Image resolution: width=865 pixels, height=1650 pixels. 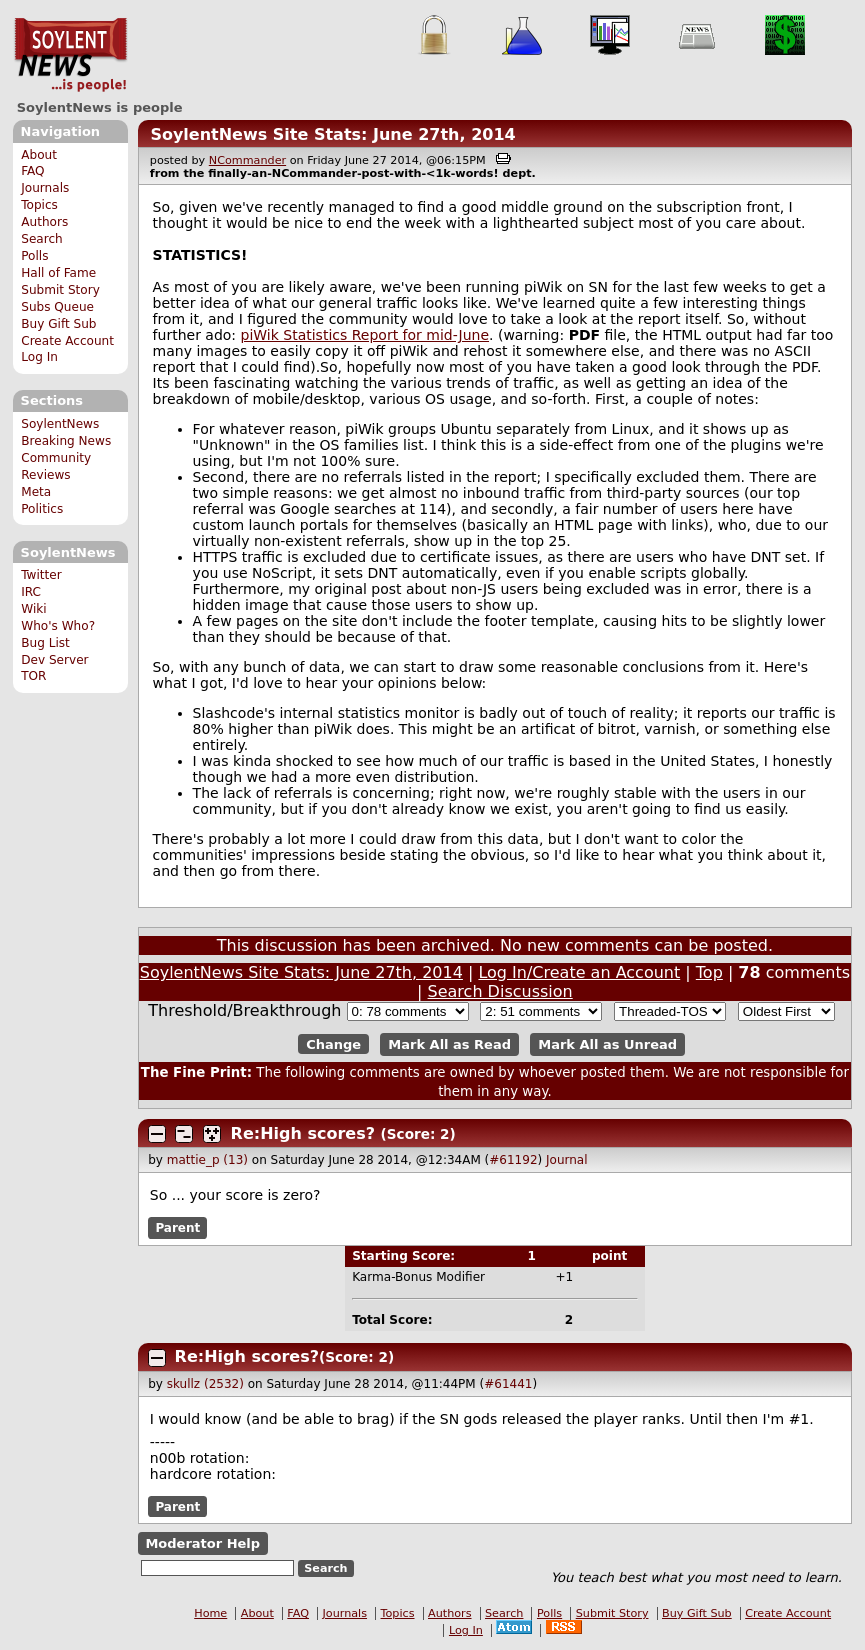 I want to click on Create Account, so click(x=67, y=341).